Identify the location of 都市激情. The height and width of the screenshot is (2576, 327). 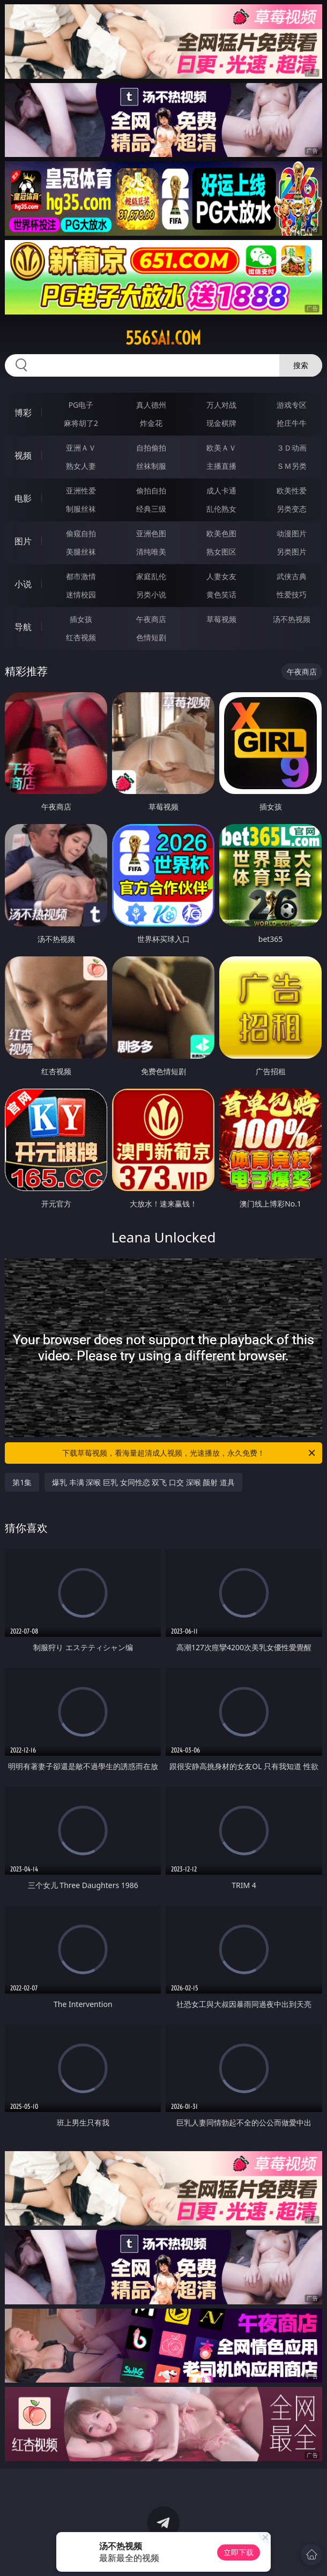
(81, 576).